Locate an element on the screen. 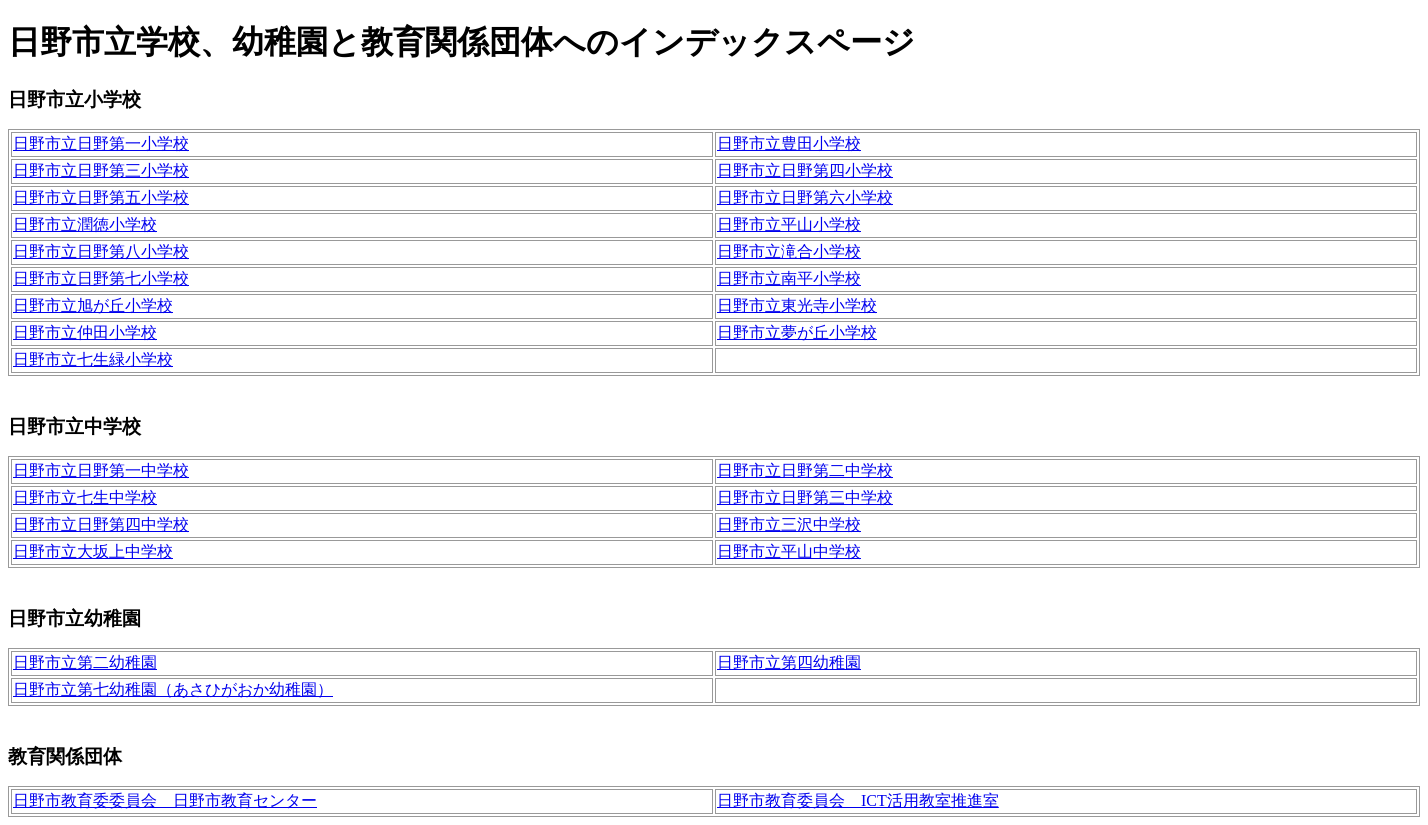 The image size is (1428, 825). 日野市立七生緑小学校 is located at coordinates (93, 359).